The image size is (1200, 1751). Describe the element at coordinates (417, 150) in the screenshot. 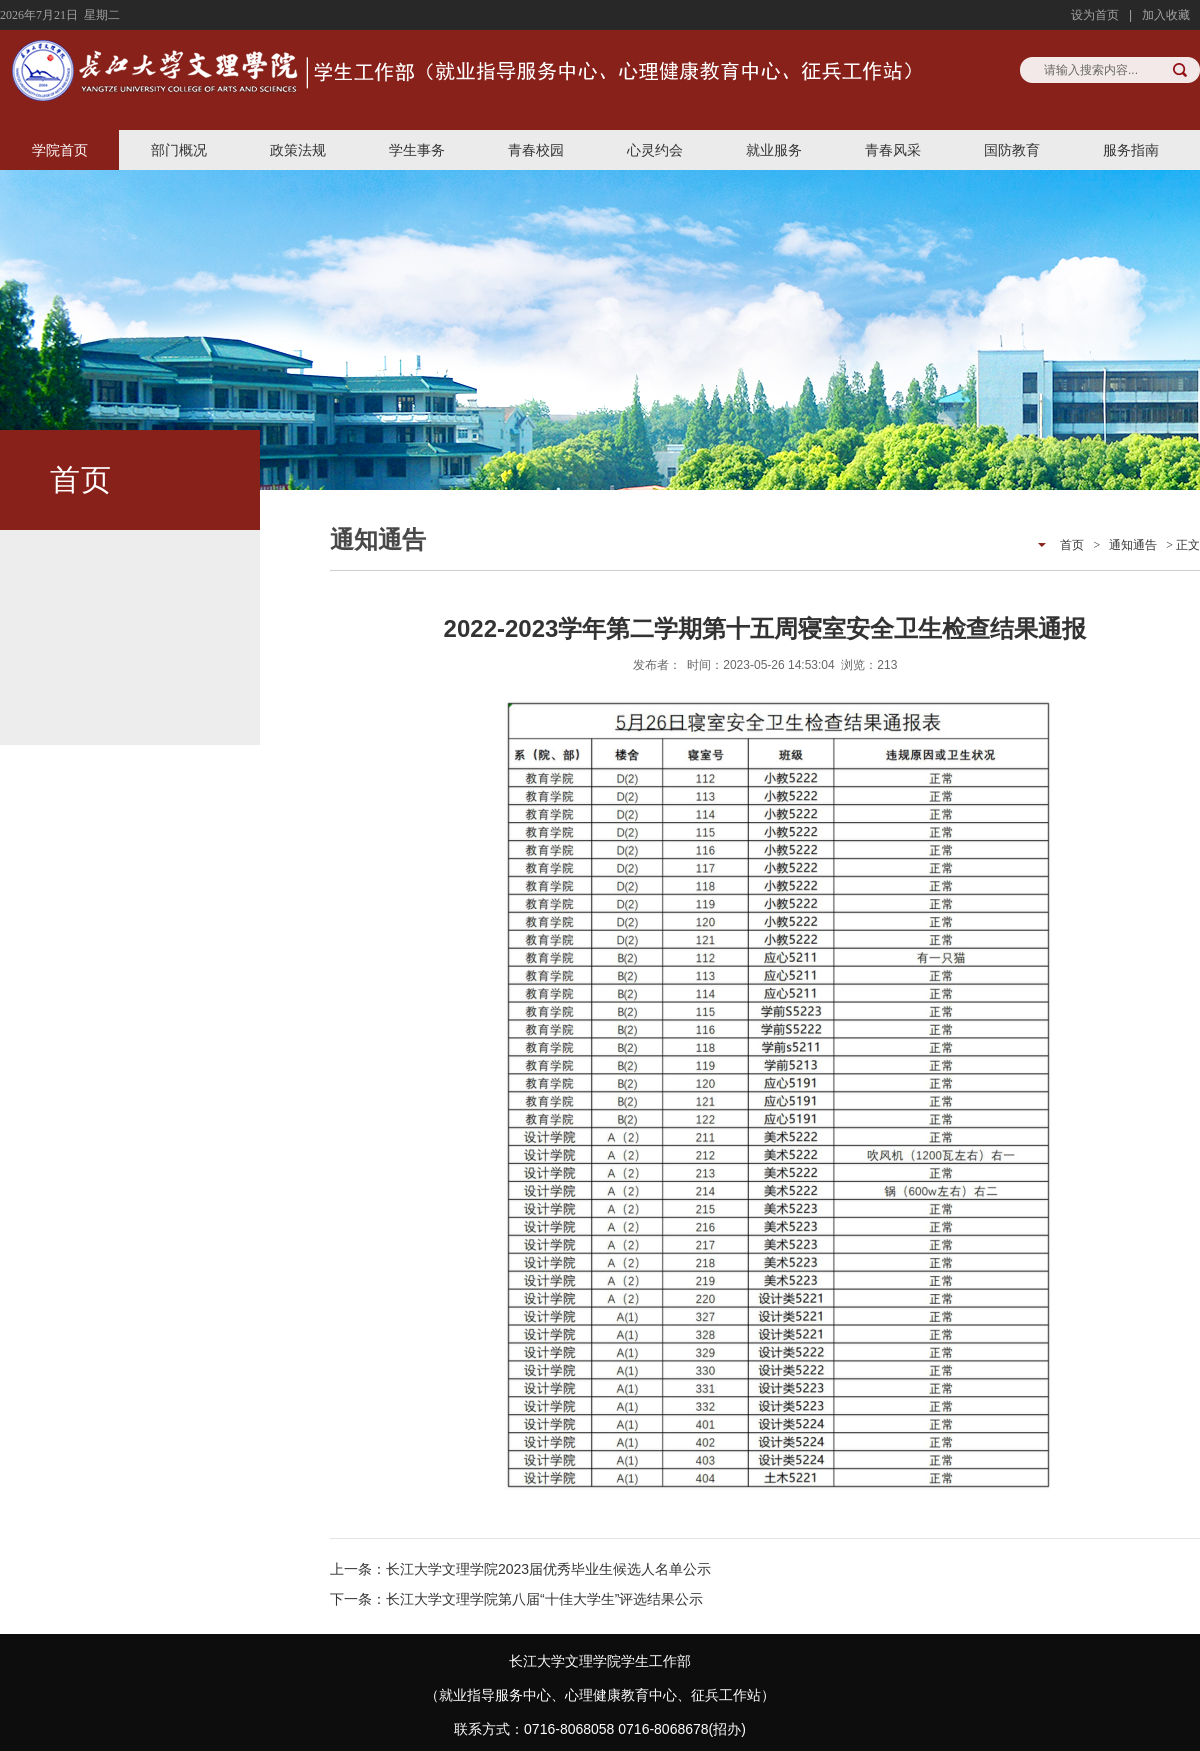

I see `学生事务` at that location.